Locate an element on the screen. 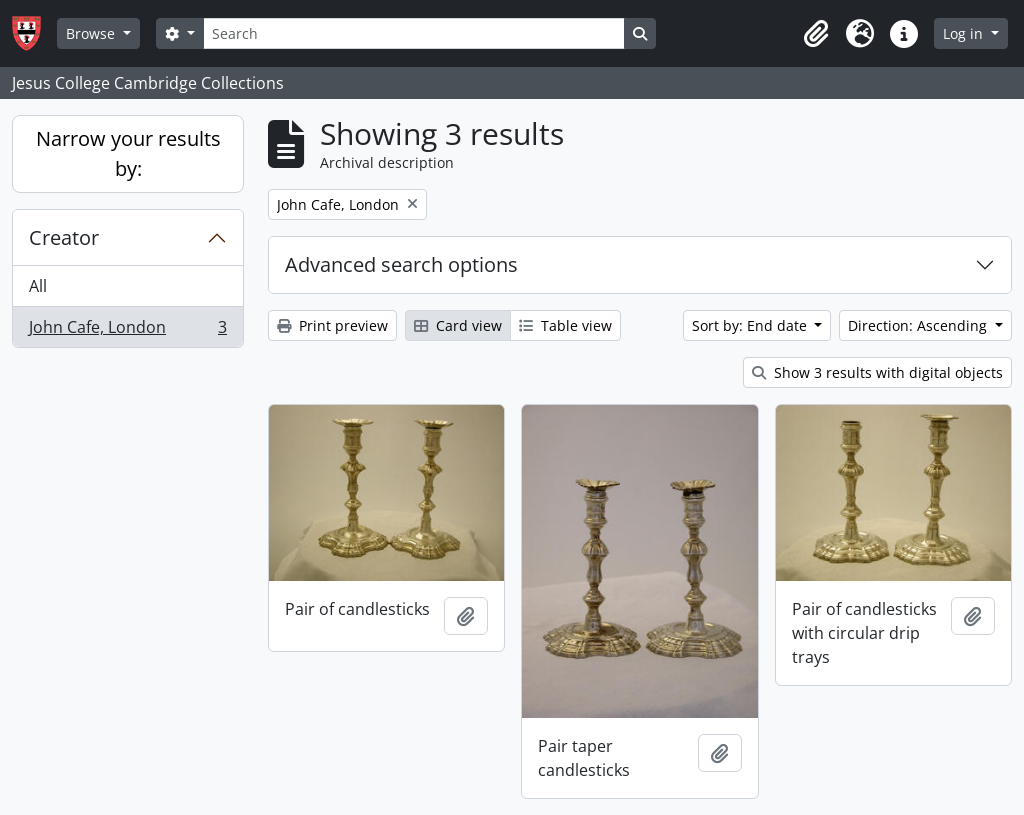 This screenshot has height=815, width=1024. [button] is located at coordinates (816, 34).